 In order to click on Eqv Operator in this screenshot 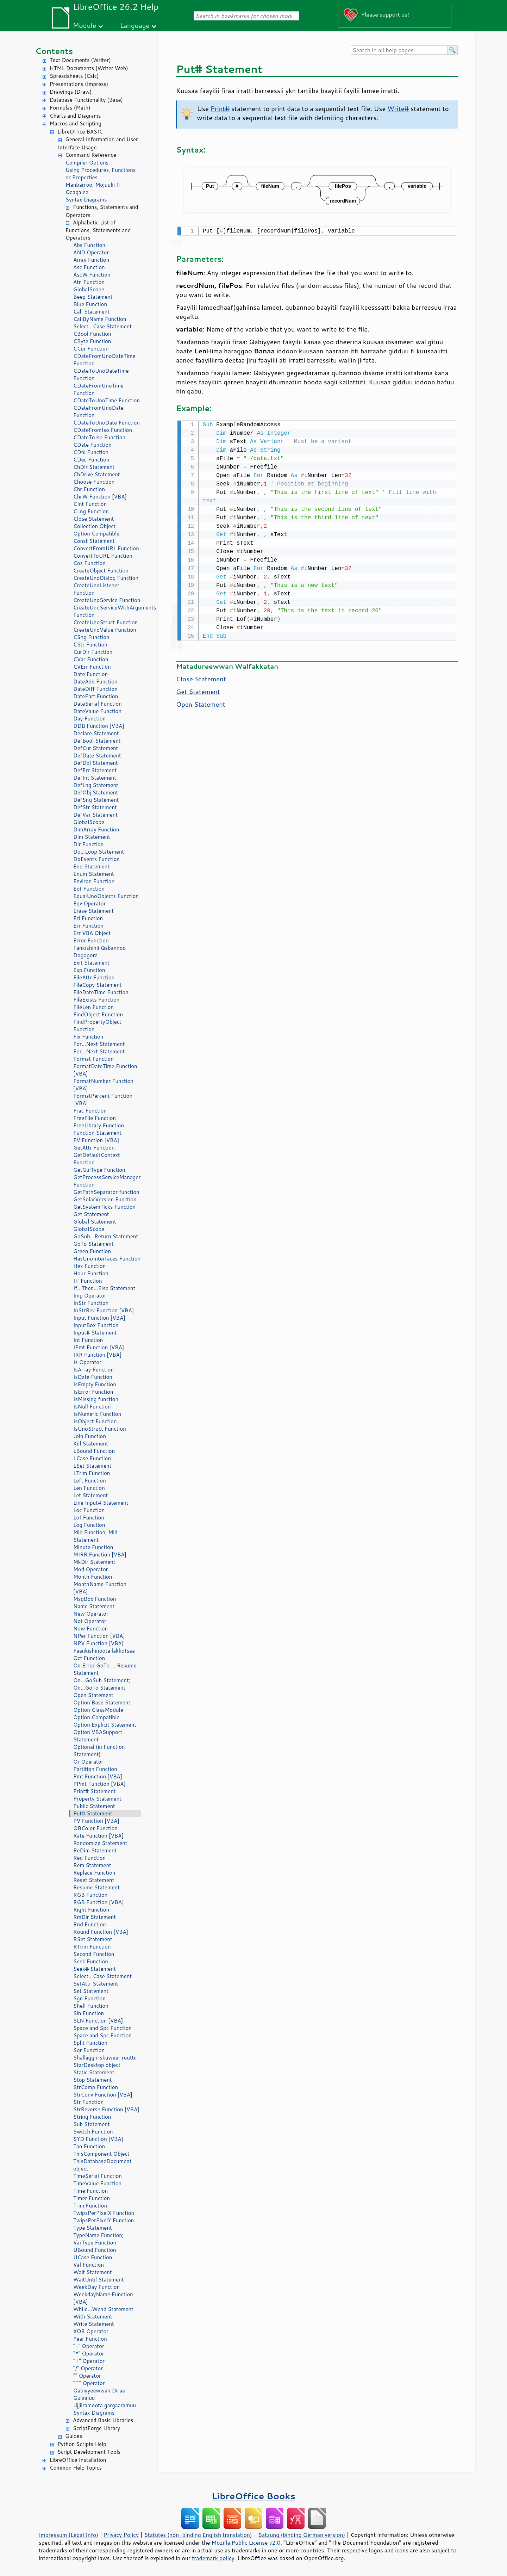, I will do `click(89, 903)`.